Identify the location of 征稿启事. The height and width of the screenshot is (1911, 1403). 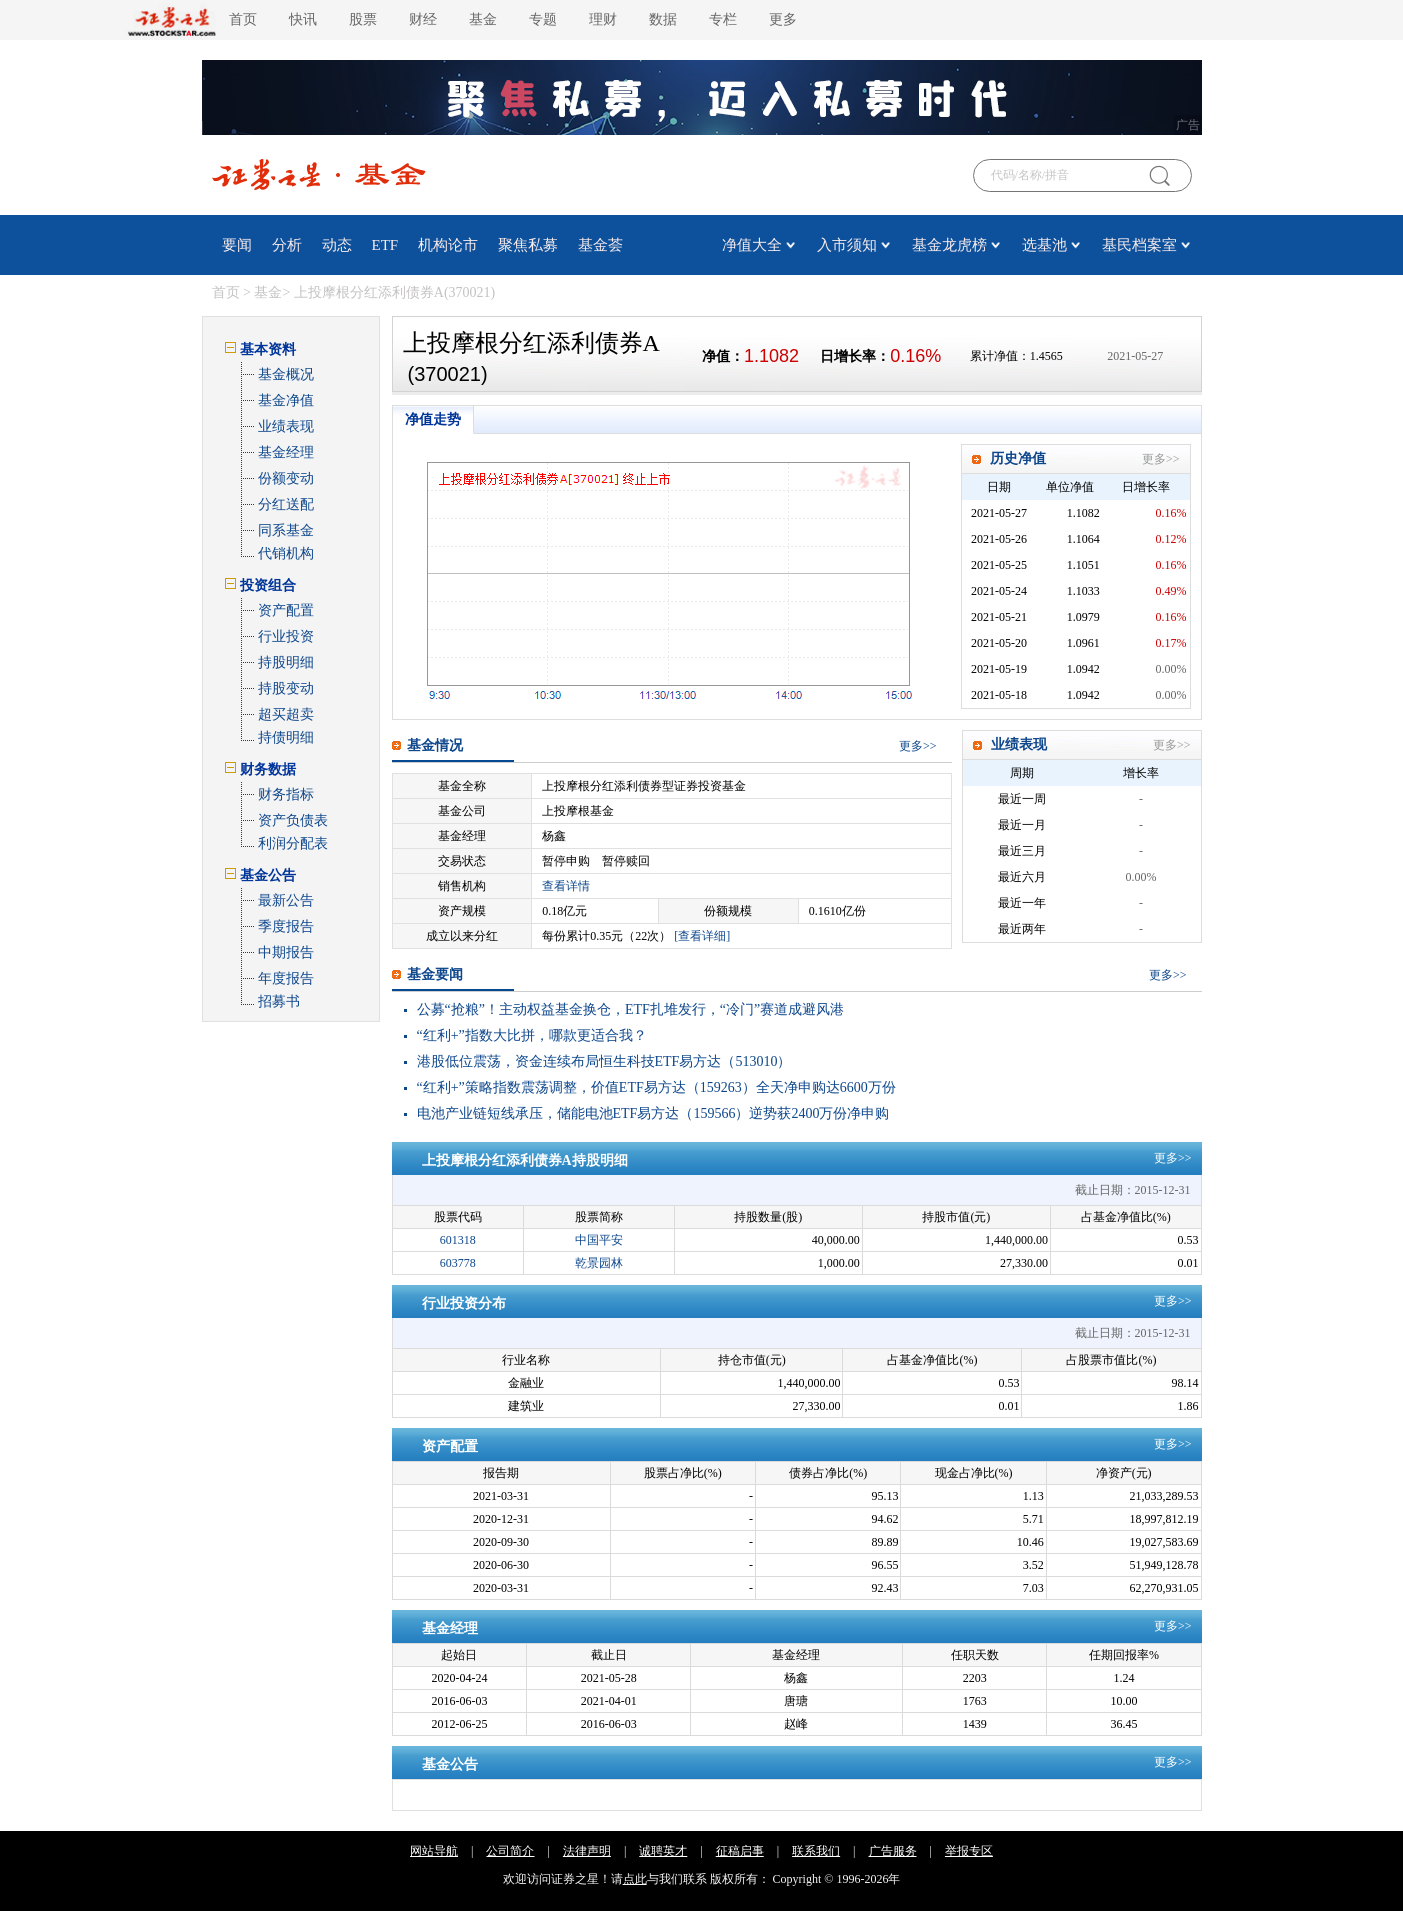
(740, 1851).